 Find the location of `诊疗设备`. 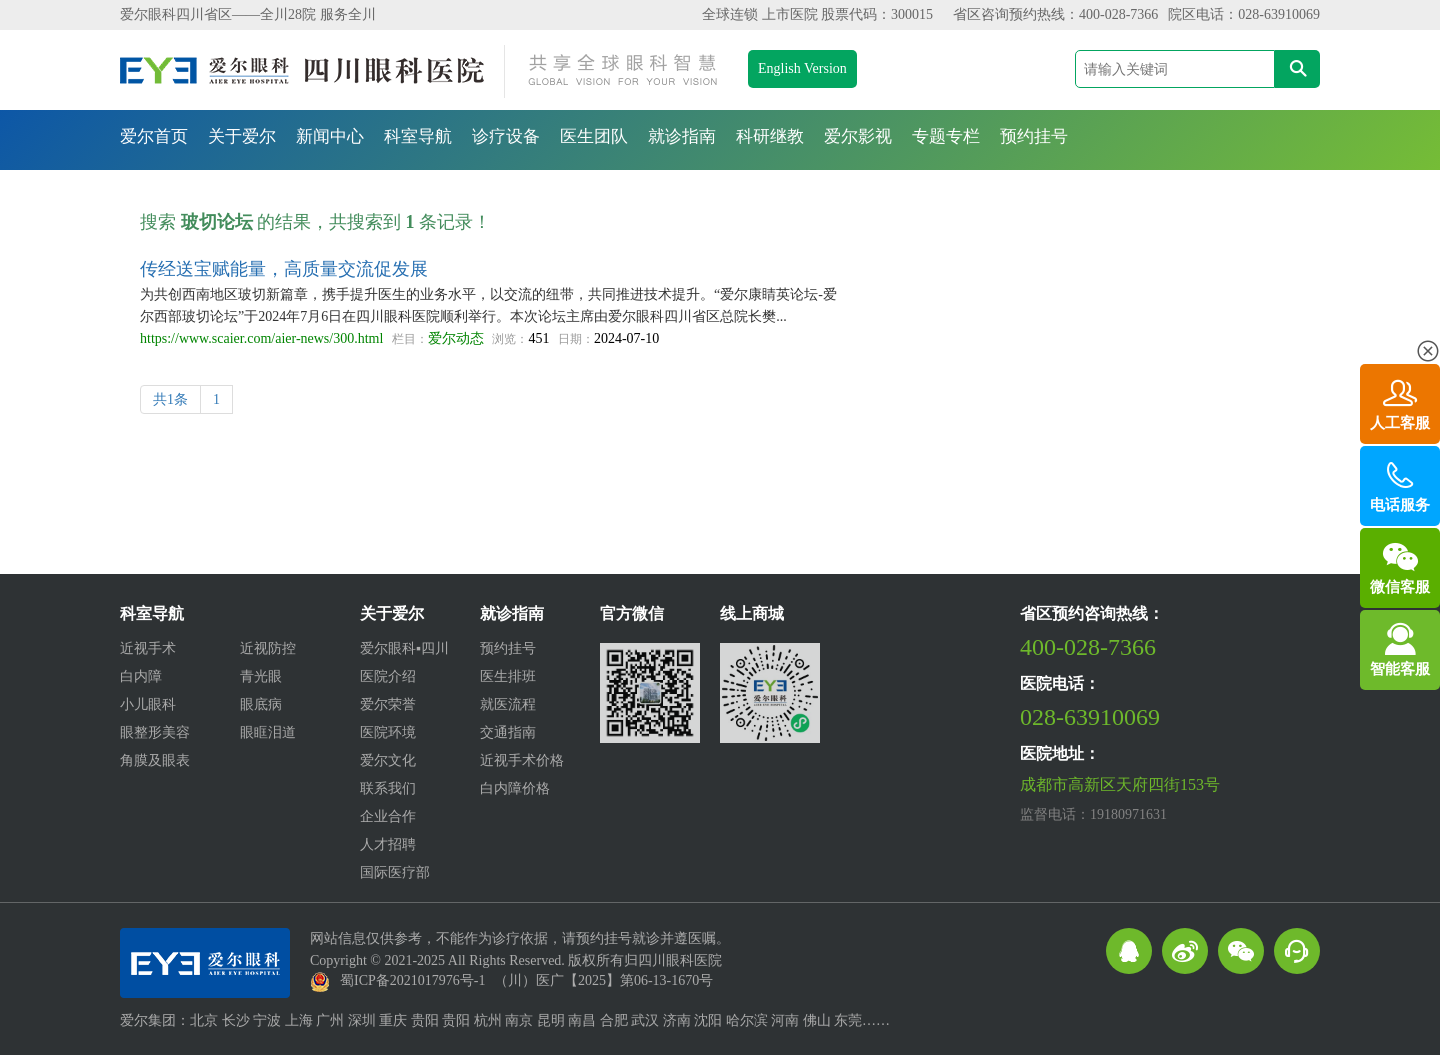

诊疗设备 is located at coordinates (506, 136).